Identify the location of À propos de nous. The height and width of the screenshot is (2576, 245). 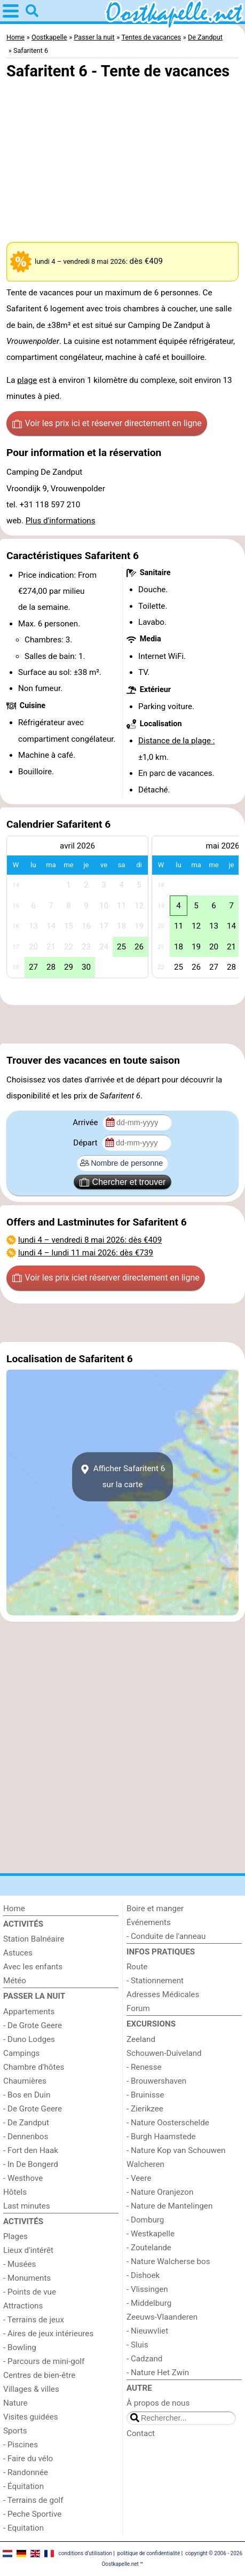
(158, 2403).